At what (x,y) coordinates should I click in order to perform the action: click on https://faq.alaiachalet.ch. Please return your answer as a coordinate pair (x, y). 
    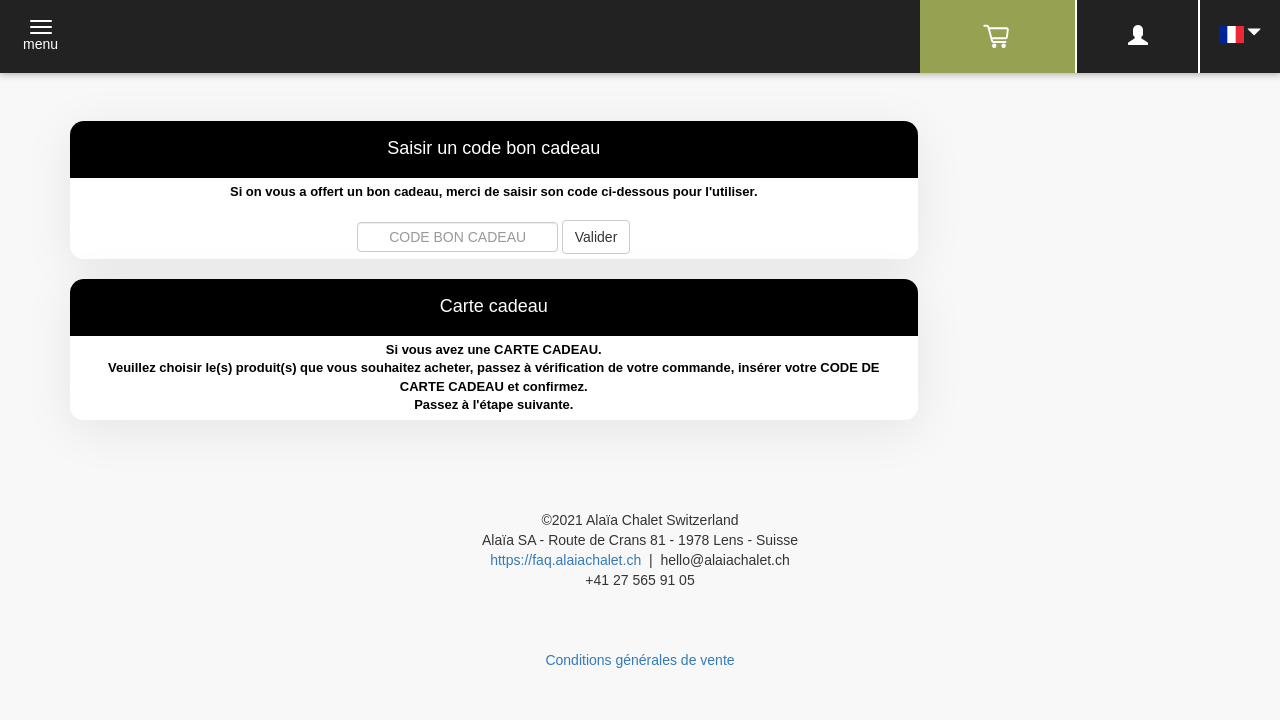
    Looking at the image, I should click on (565, 560).